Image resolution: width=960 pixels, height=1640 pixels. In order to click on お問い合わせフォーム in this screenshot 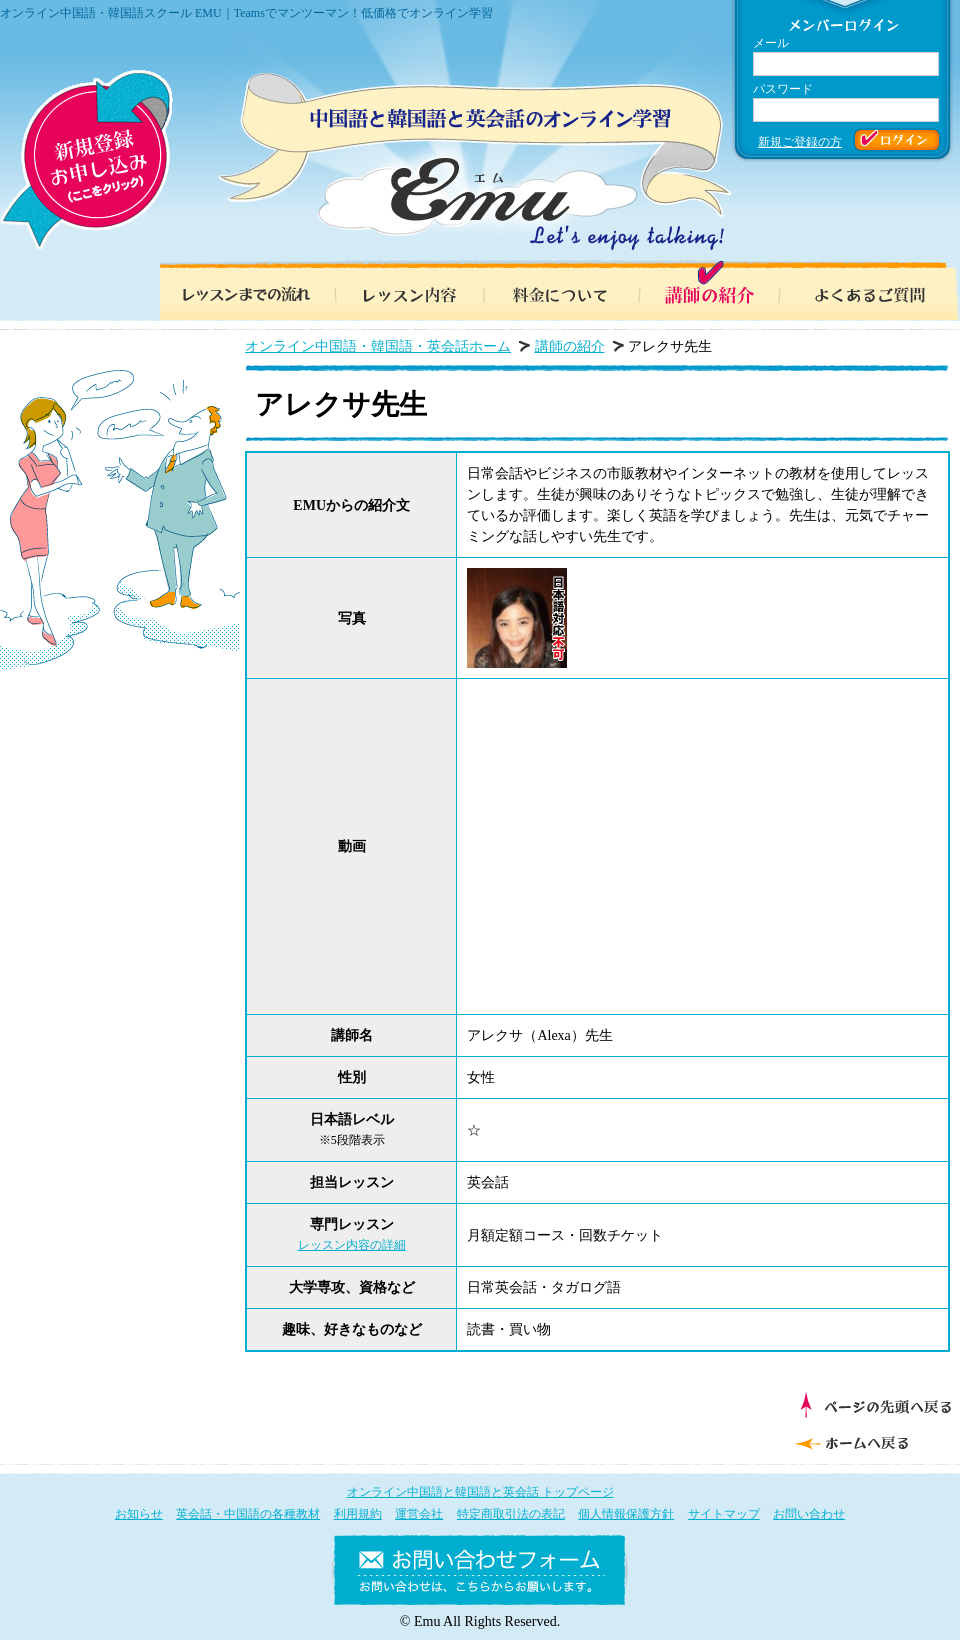, I will do `click(480, 1574)`.